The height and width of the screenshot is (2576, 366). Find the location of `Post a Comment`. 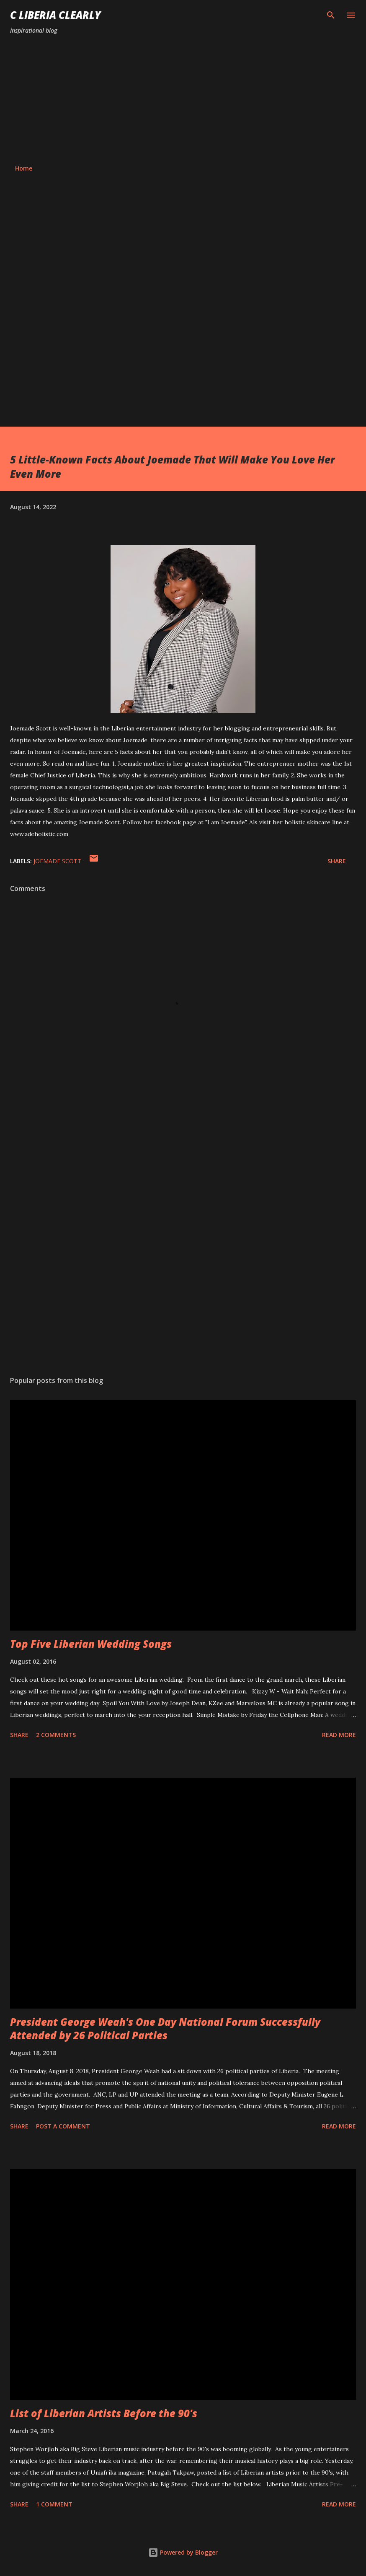

Post a Comment is located at coordinates (63, 2126).